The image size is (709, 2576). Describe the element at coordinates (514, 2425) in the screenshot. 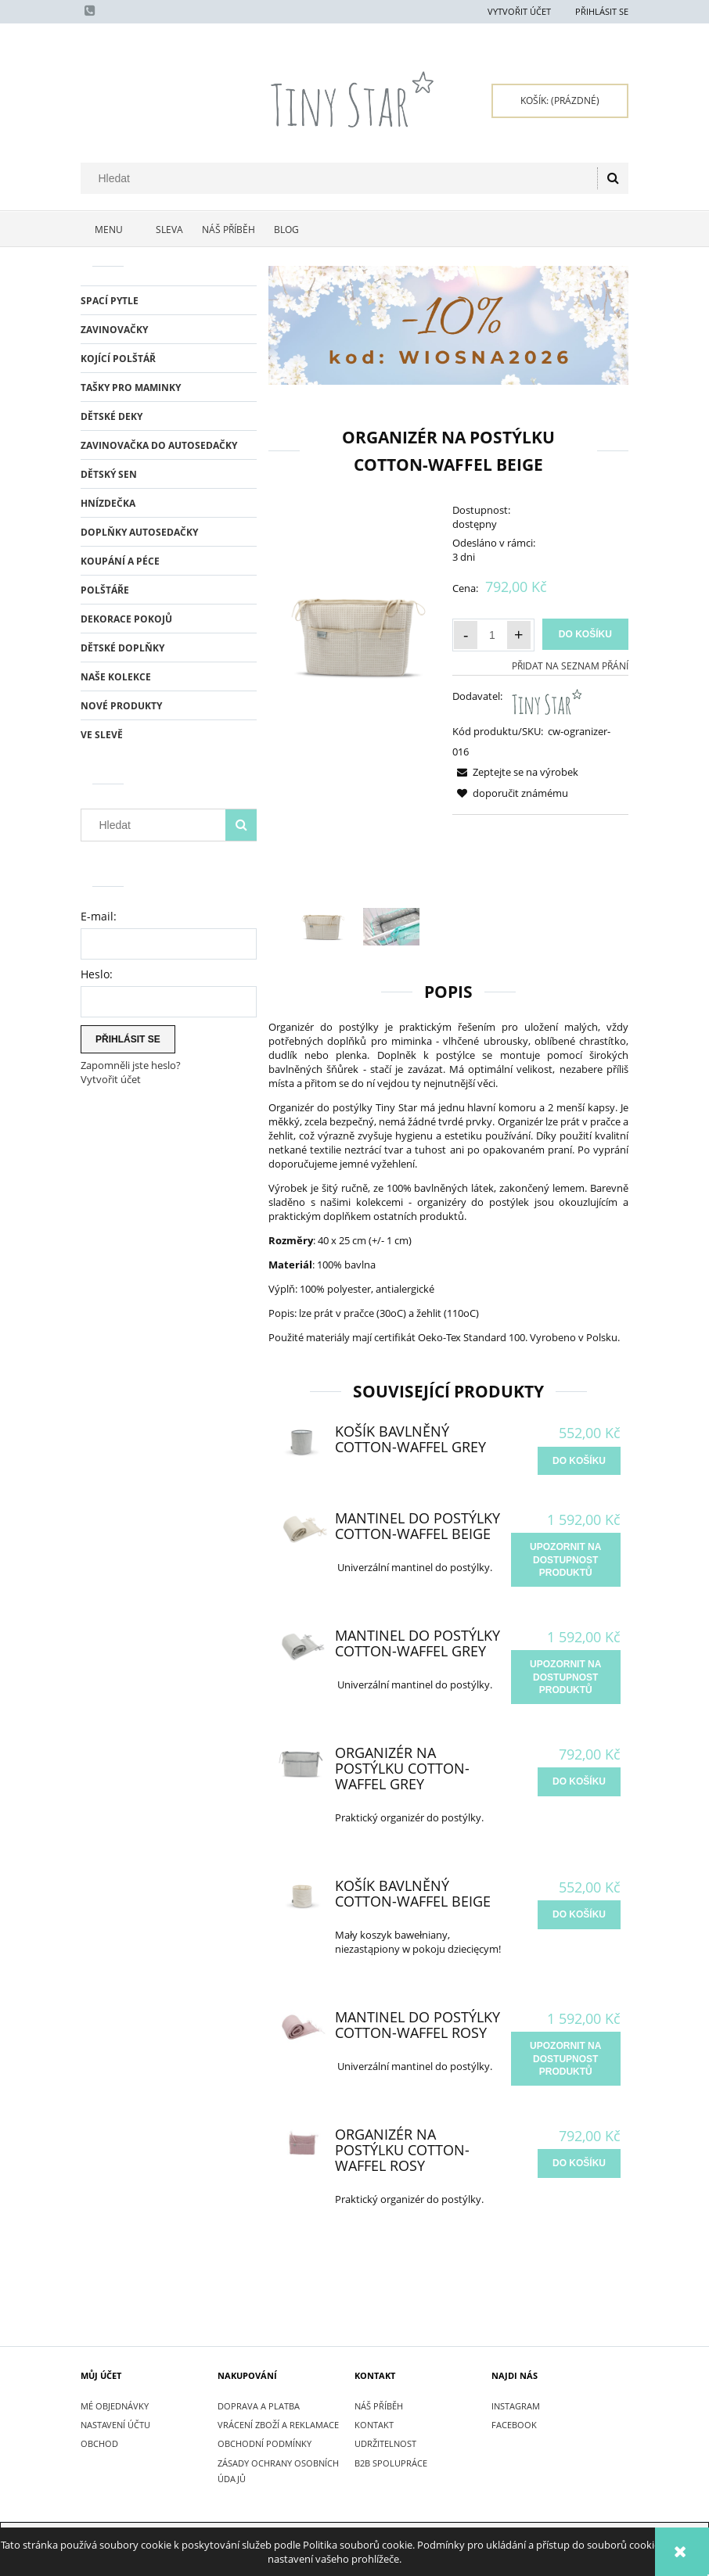

I see `FACEBOOK` at that location.